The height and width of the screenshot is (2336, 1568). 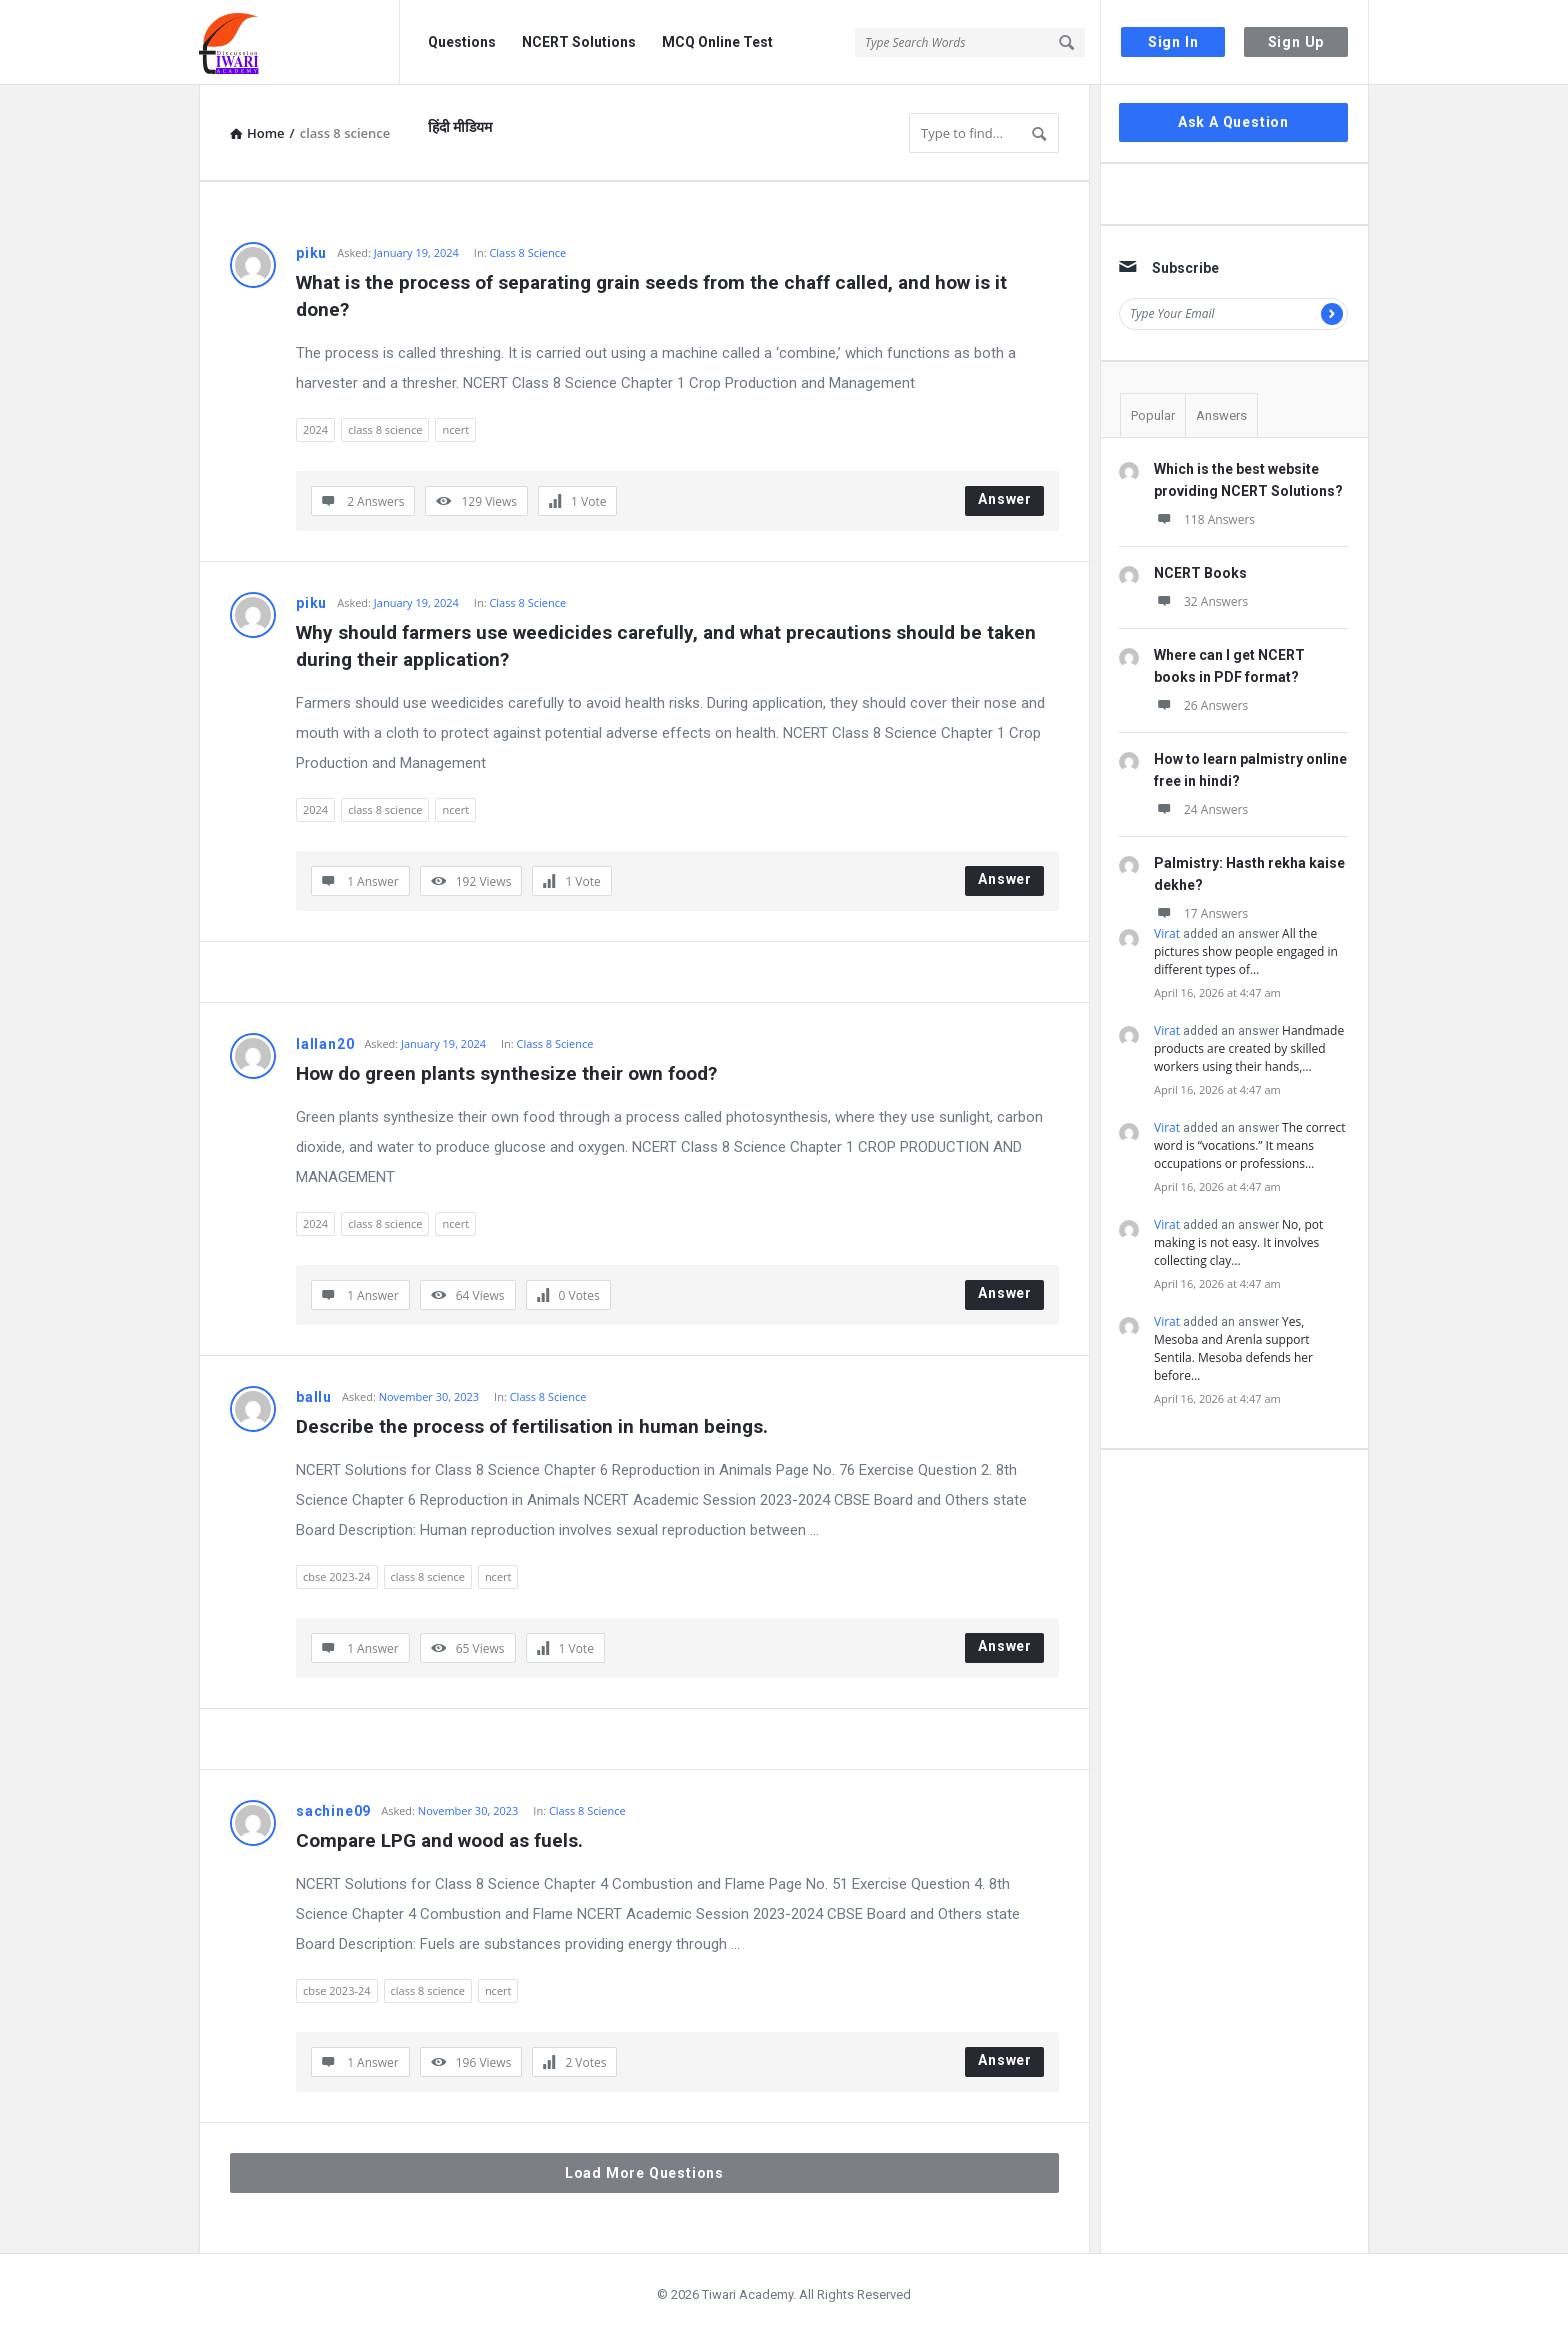 What do you see at coordinates (439, 1840) in the screenshot?
I see `Compare LPG and wood as fuels.` at bounding box center [439, 1840].